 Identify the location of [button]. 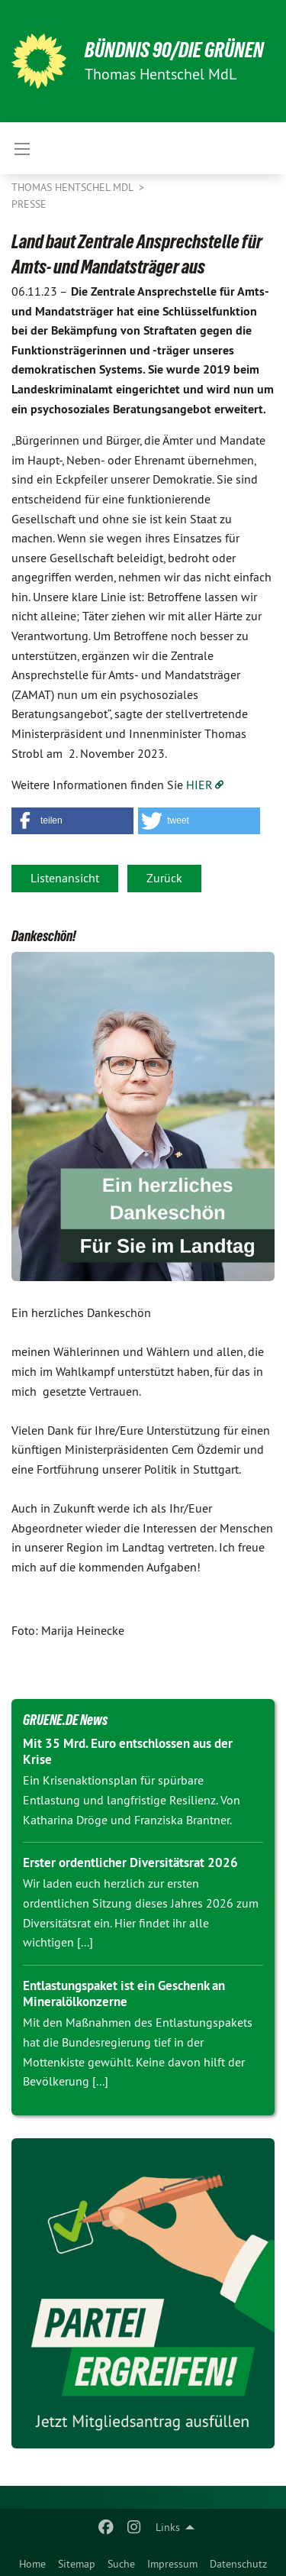
(72, 820).